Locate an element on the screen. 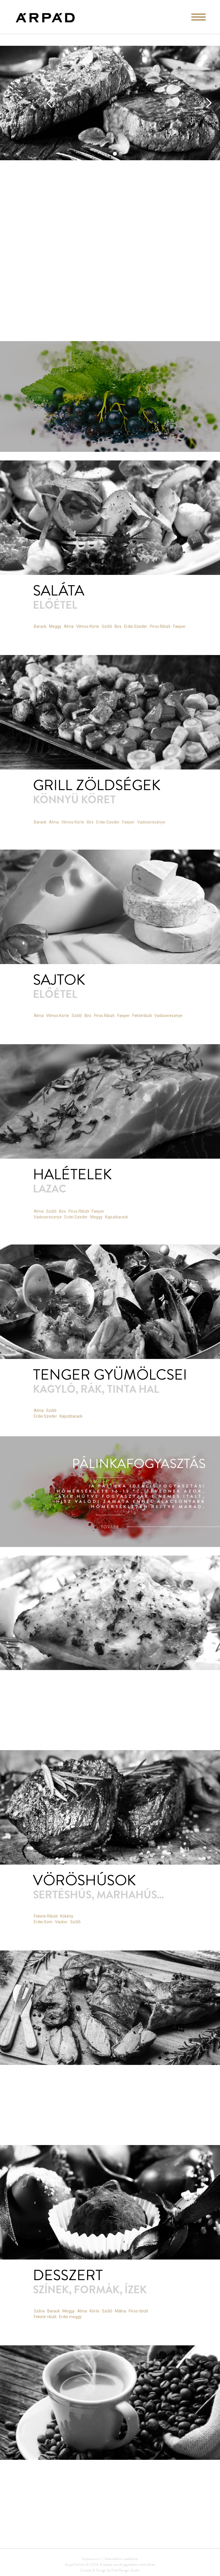 The height and width of the screenshot is (2576, 220). Fekteribizli is located at coordinates (142, 1015).